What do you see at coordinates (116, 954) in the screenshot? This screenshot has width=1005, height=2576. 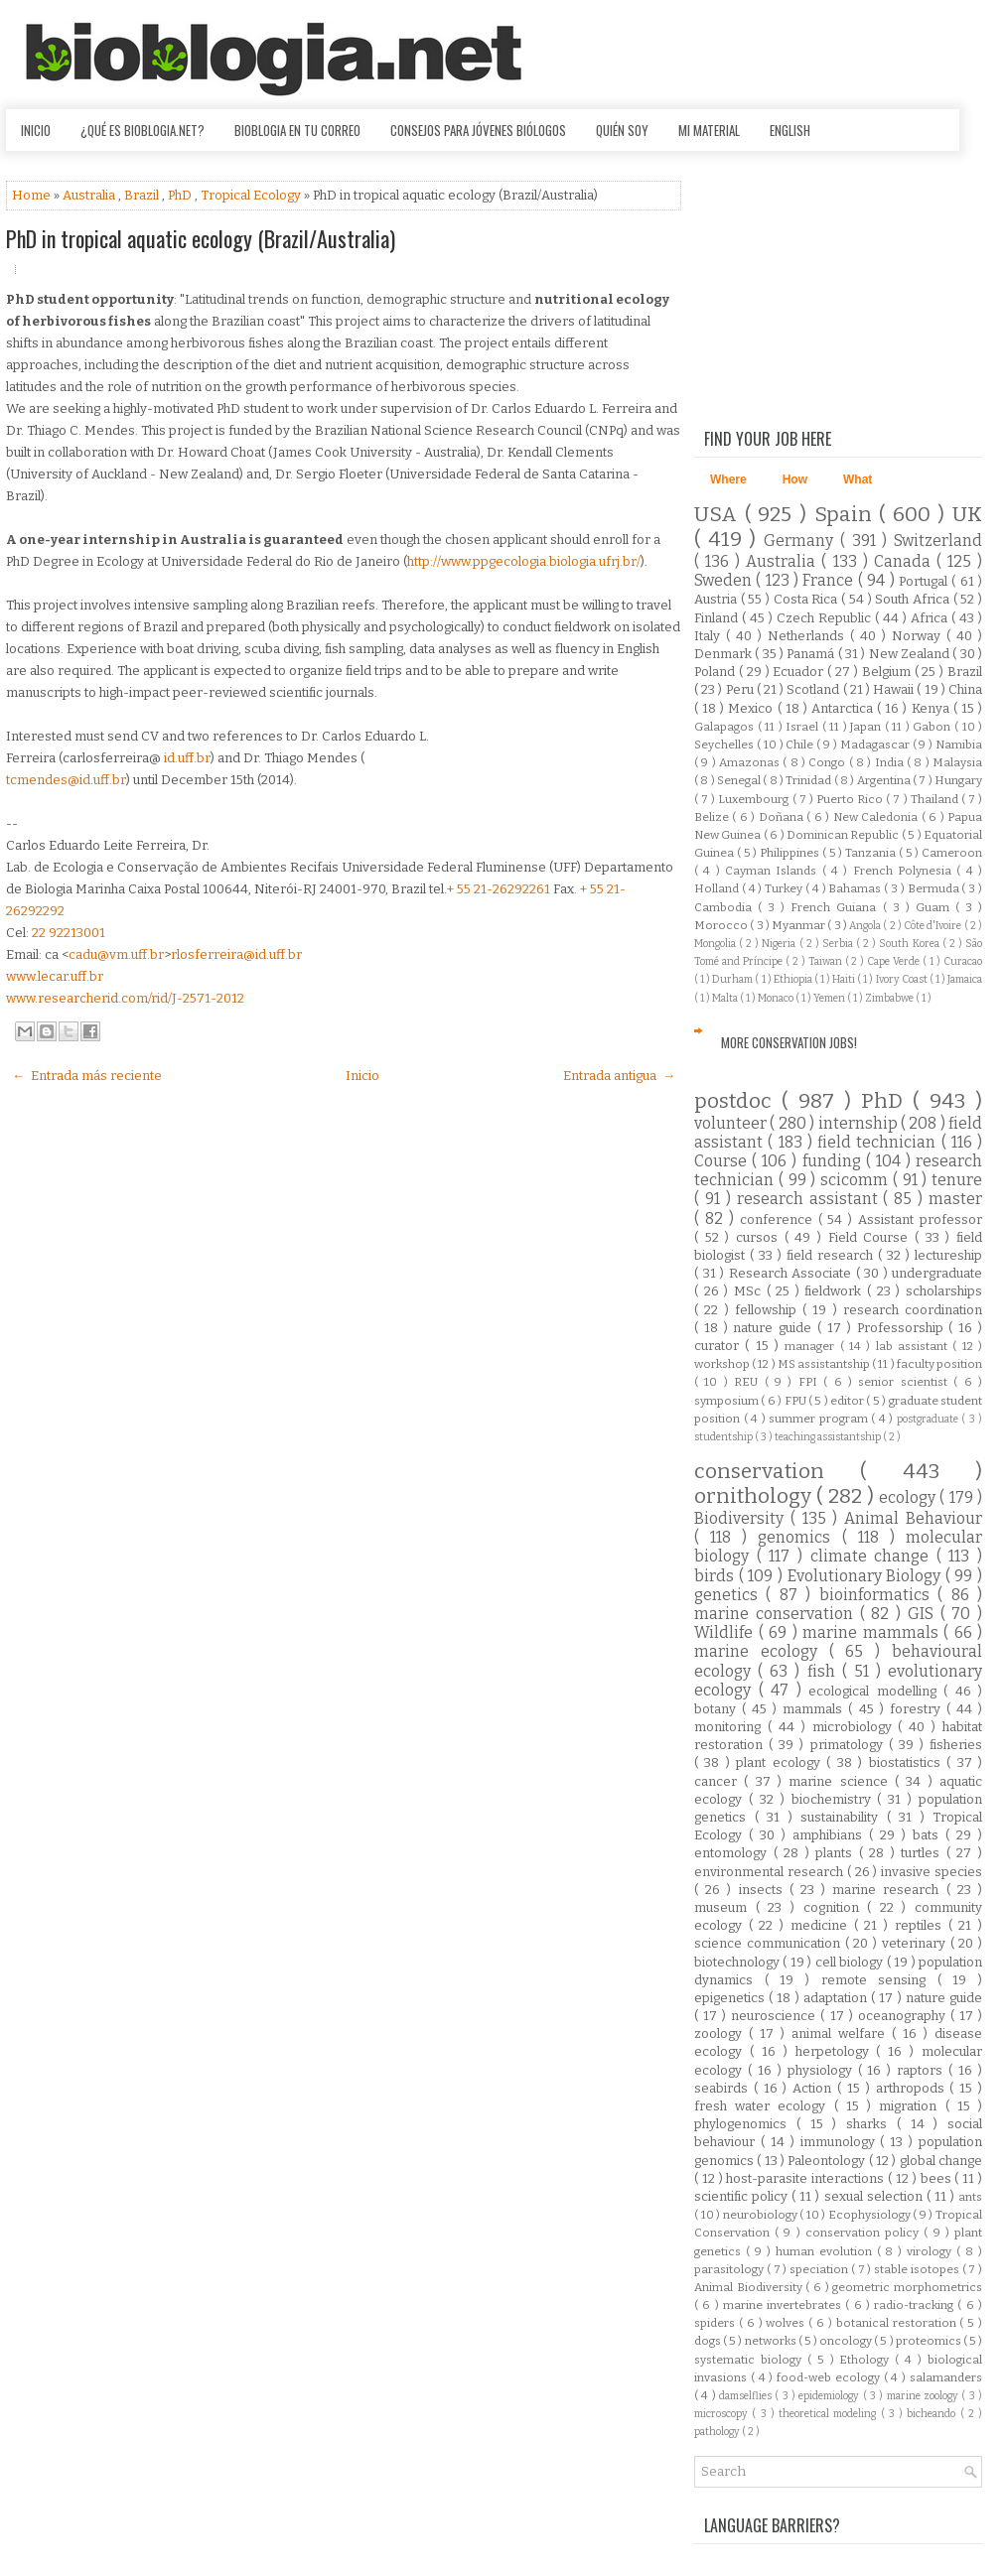 I see `cadu@vm.uff.br` at bounding box center [116, 954].